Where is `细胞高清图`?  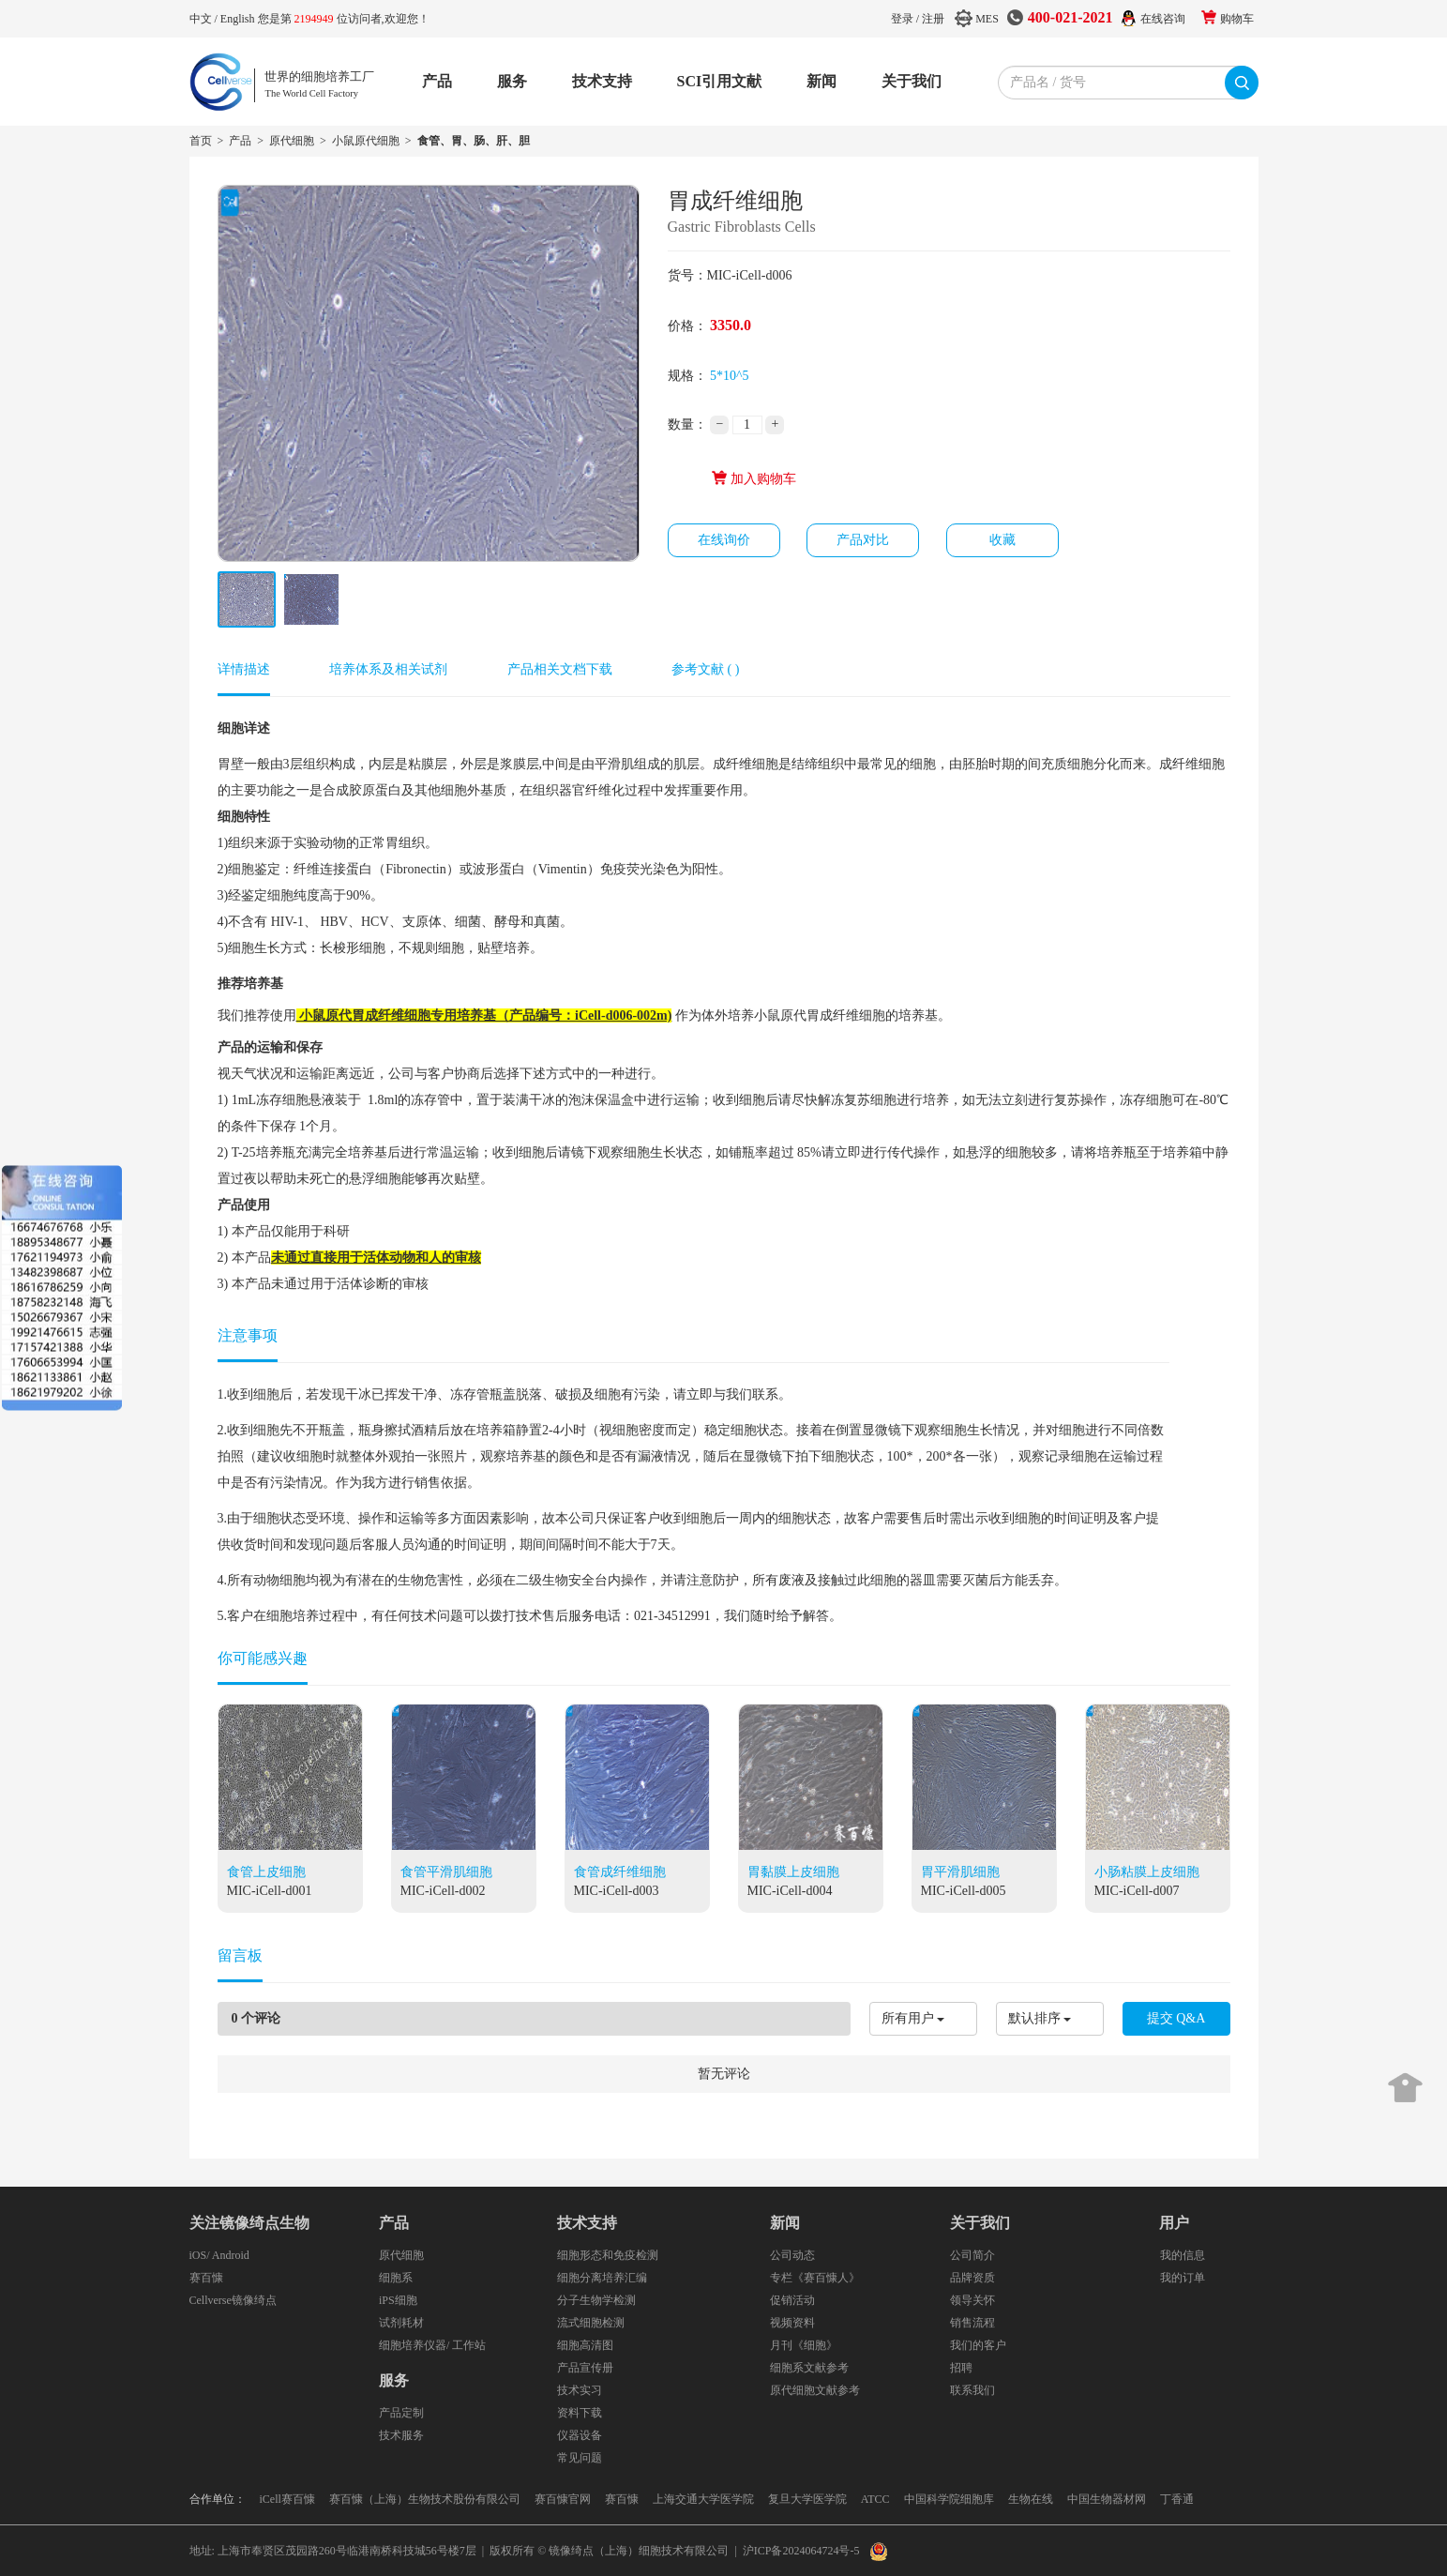
细胞高清图 is located at coordinates (585, 2345).